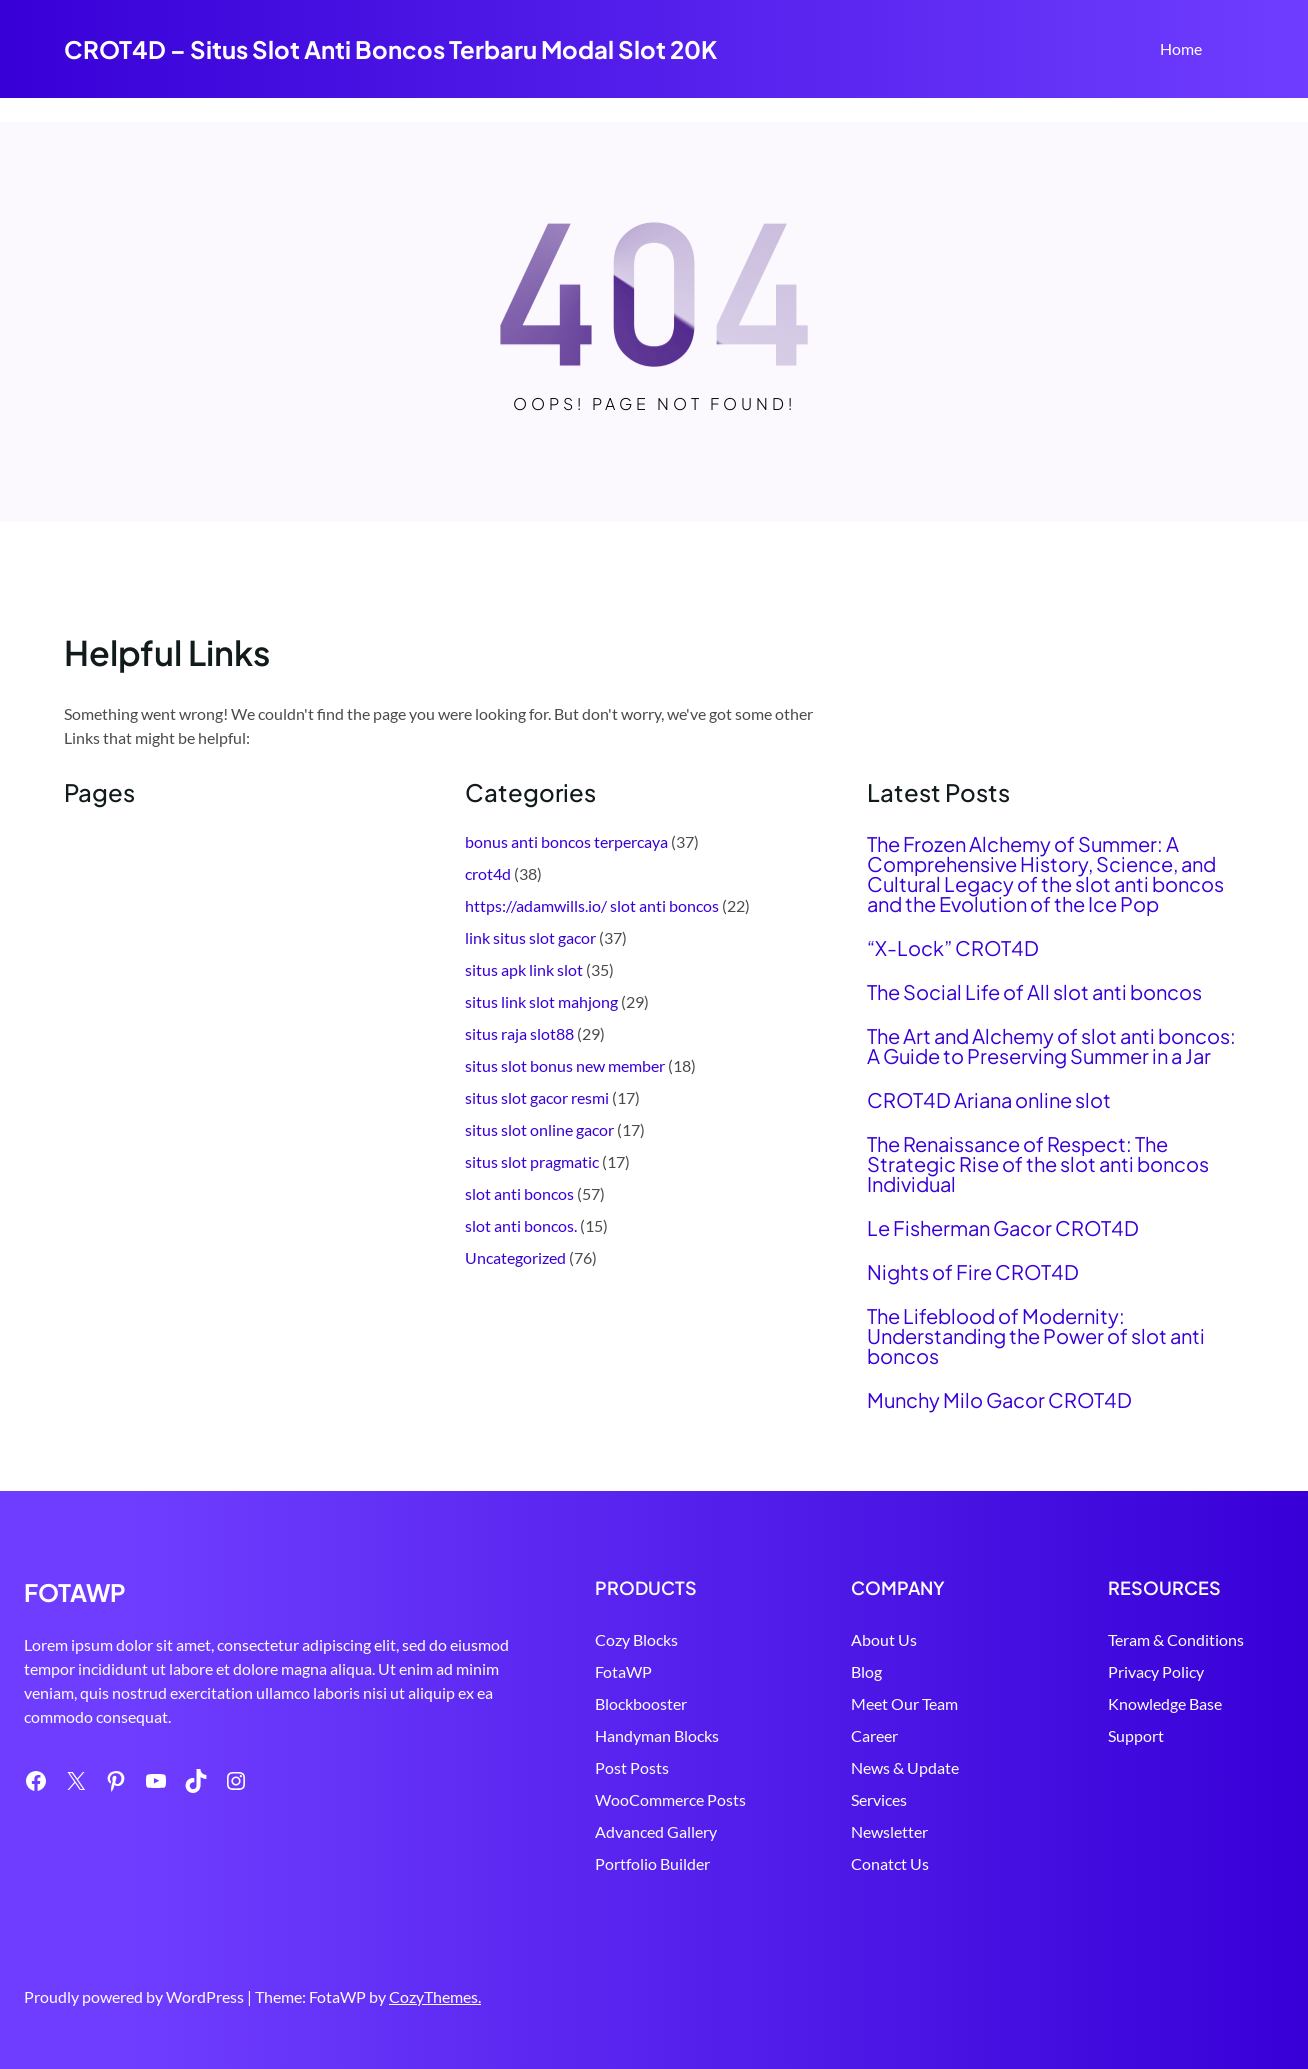 This screenshot has height=2069, width=1308. What do you see at coordinates (592, 1703) in the screenshot?
I see `Blockbooster` at bounding box center [592, 1703].